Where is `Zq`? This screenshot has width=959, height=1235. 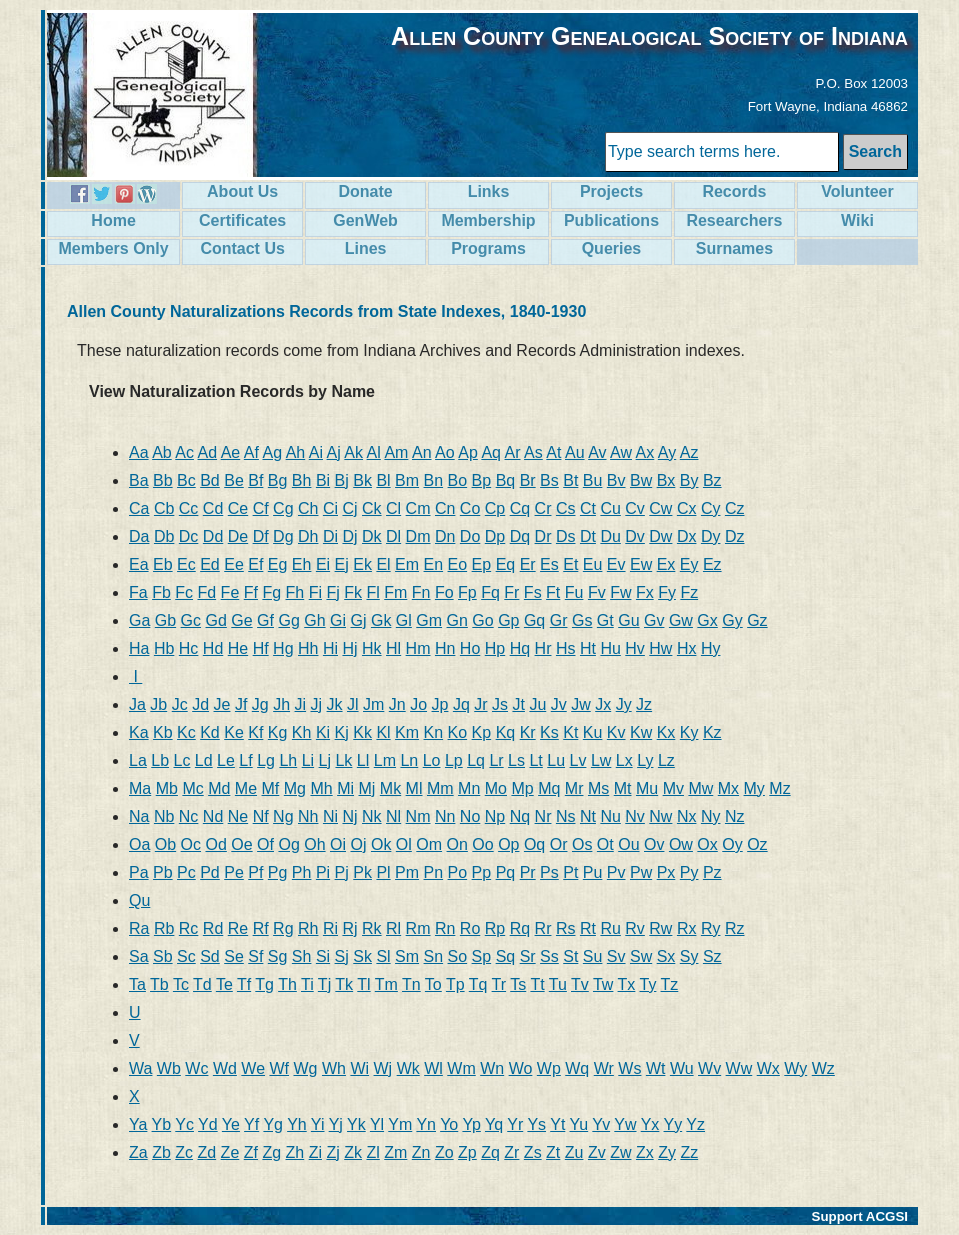 Zq is located at coordinates (490, 1152).